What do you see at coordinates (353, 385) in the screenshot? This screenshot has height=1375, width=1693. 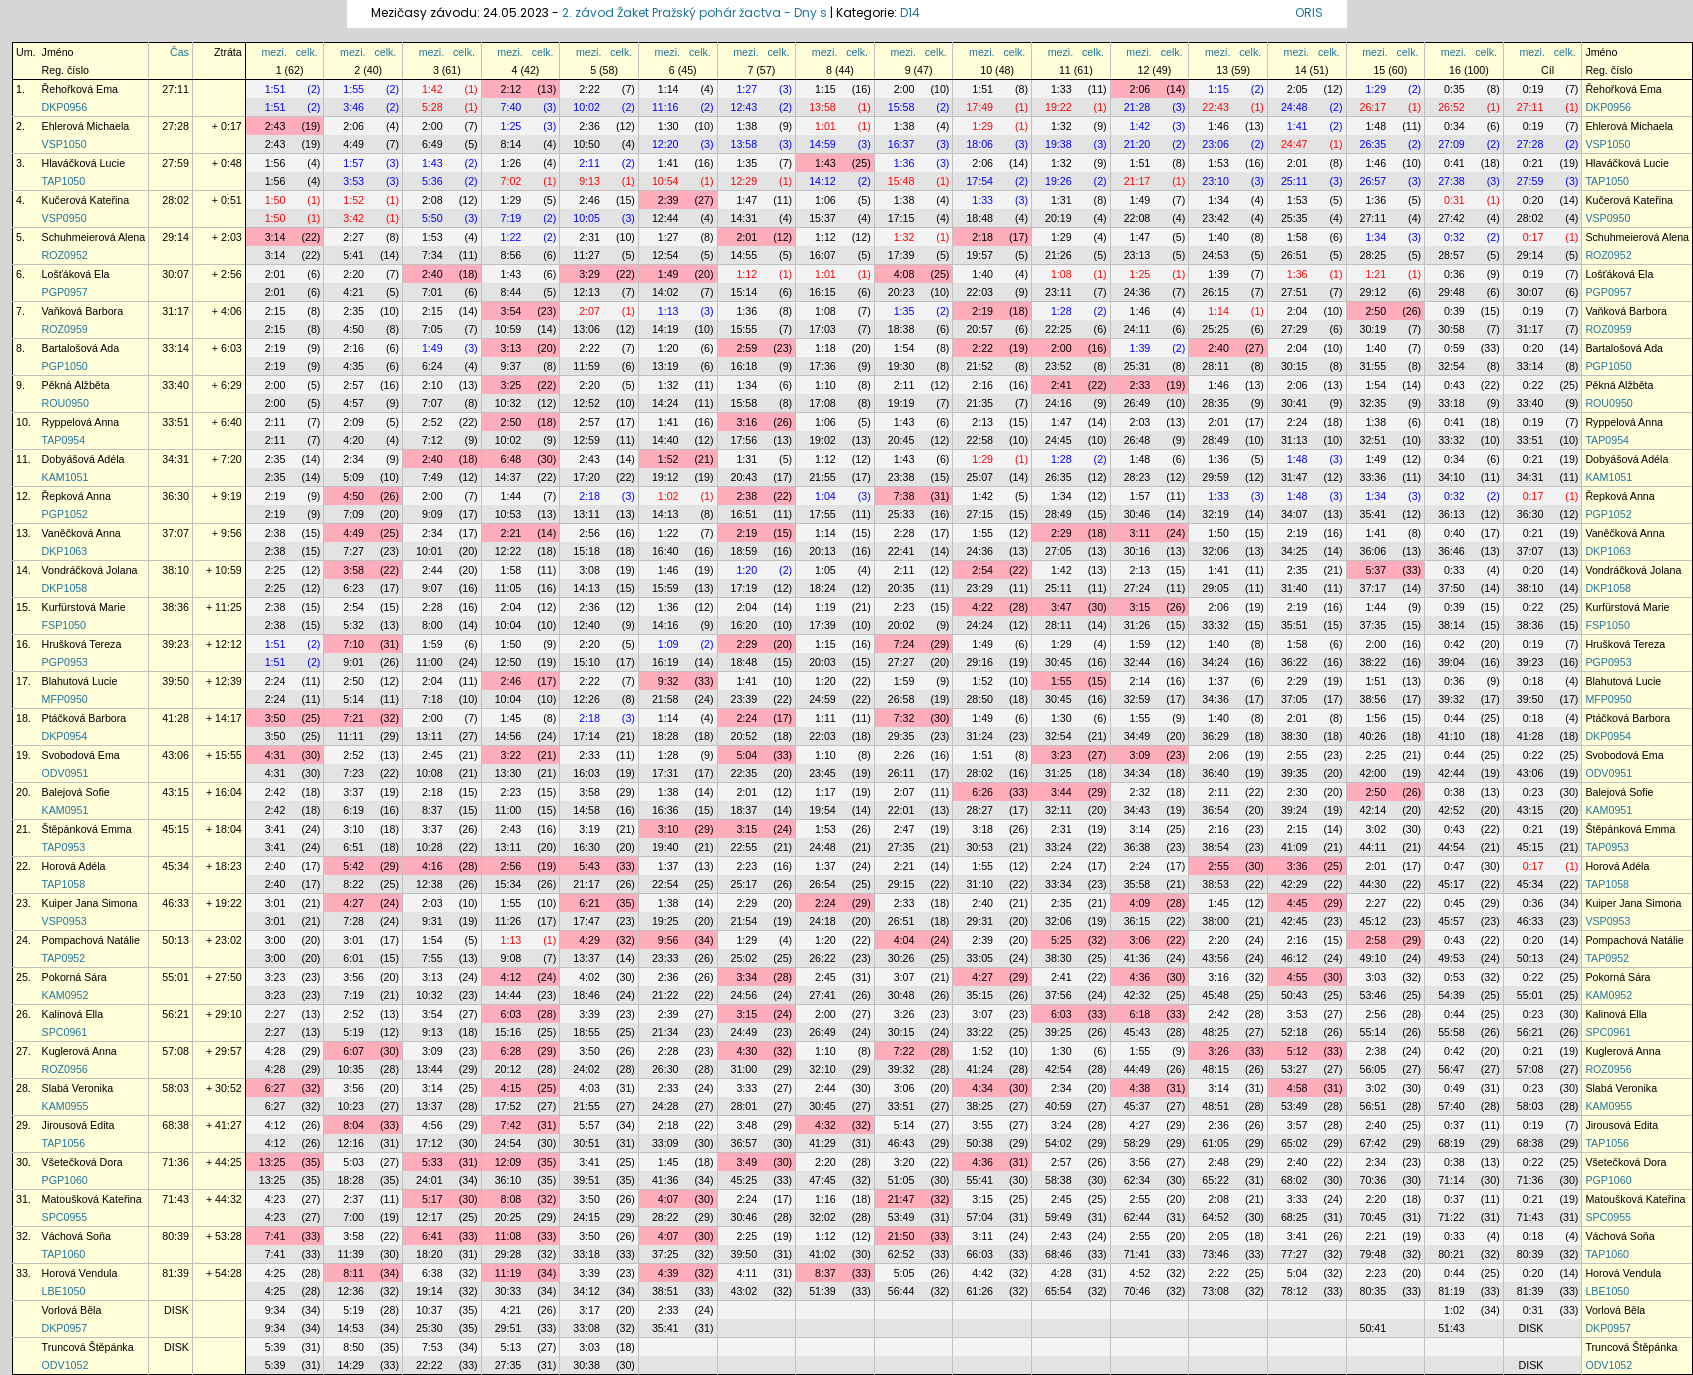 I see `2:57` at bounding box center [353, 385].